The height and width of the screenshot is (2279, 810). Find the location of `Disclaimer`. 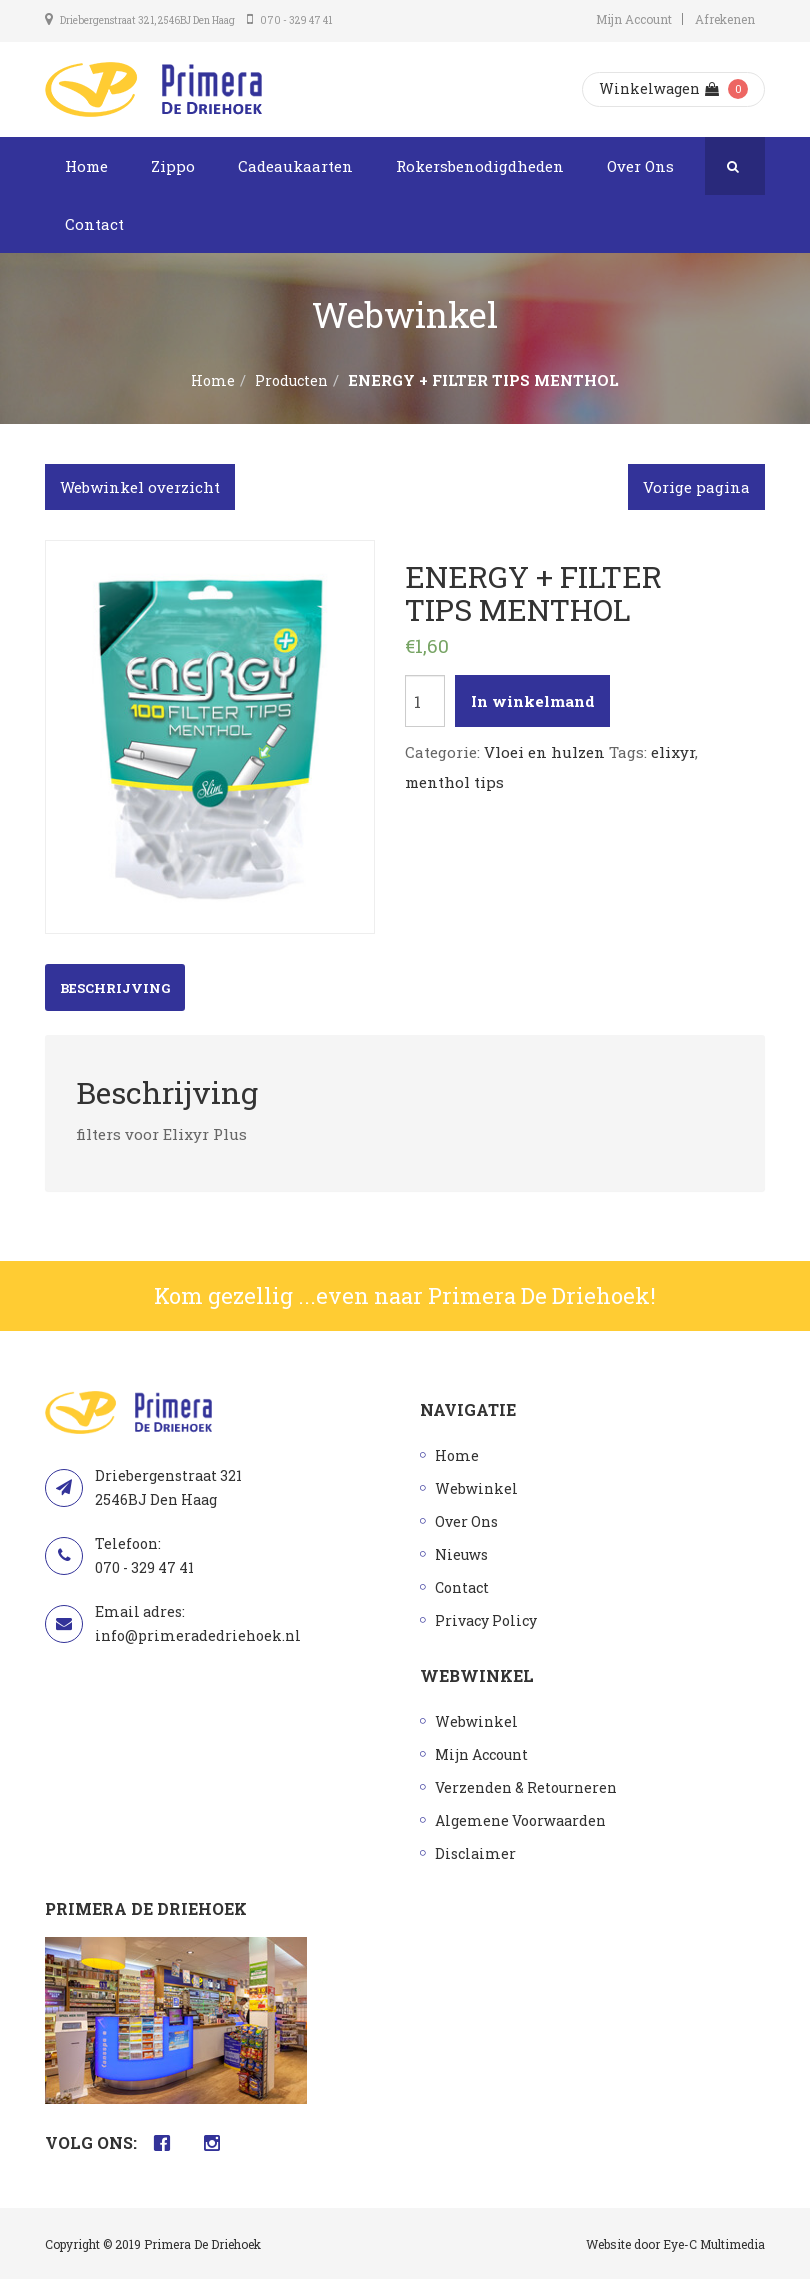

Disclaimer is located at coordinates (475, 1853).